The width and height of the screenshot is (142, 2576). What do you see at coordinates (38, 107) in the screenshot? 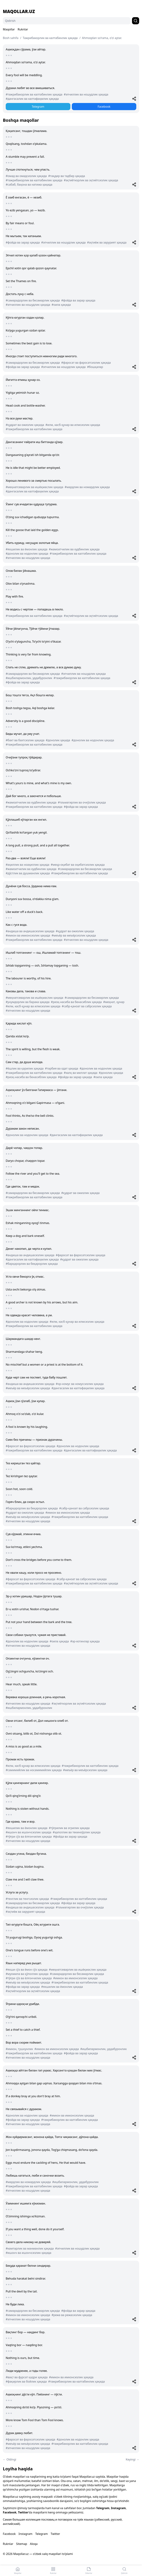
I see `Telegram` at bounding box center [38, 107].